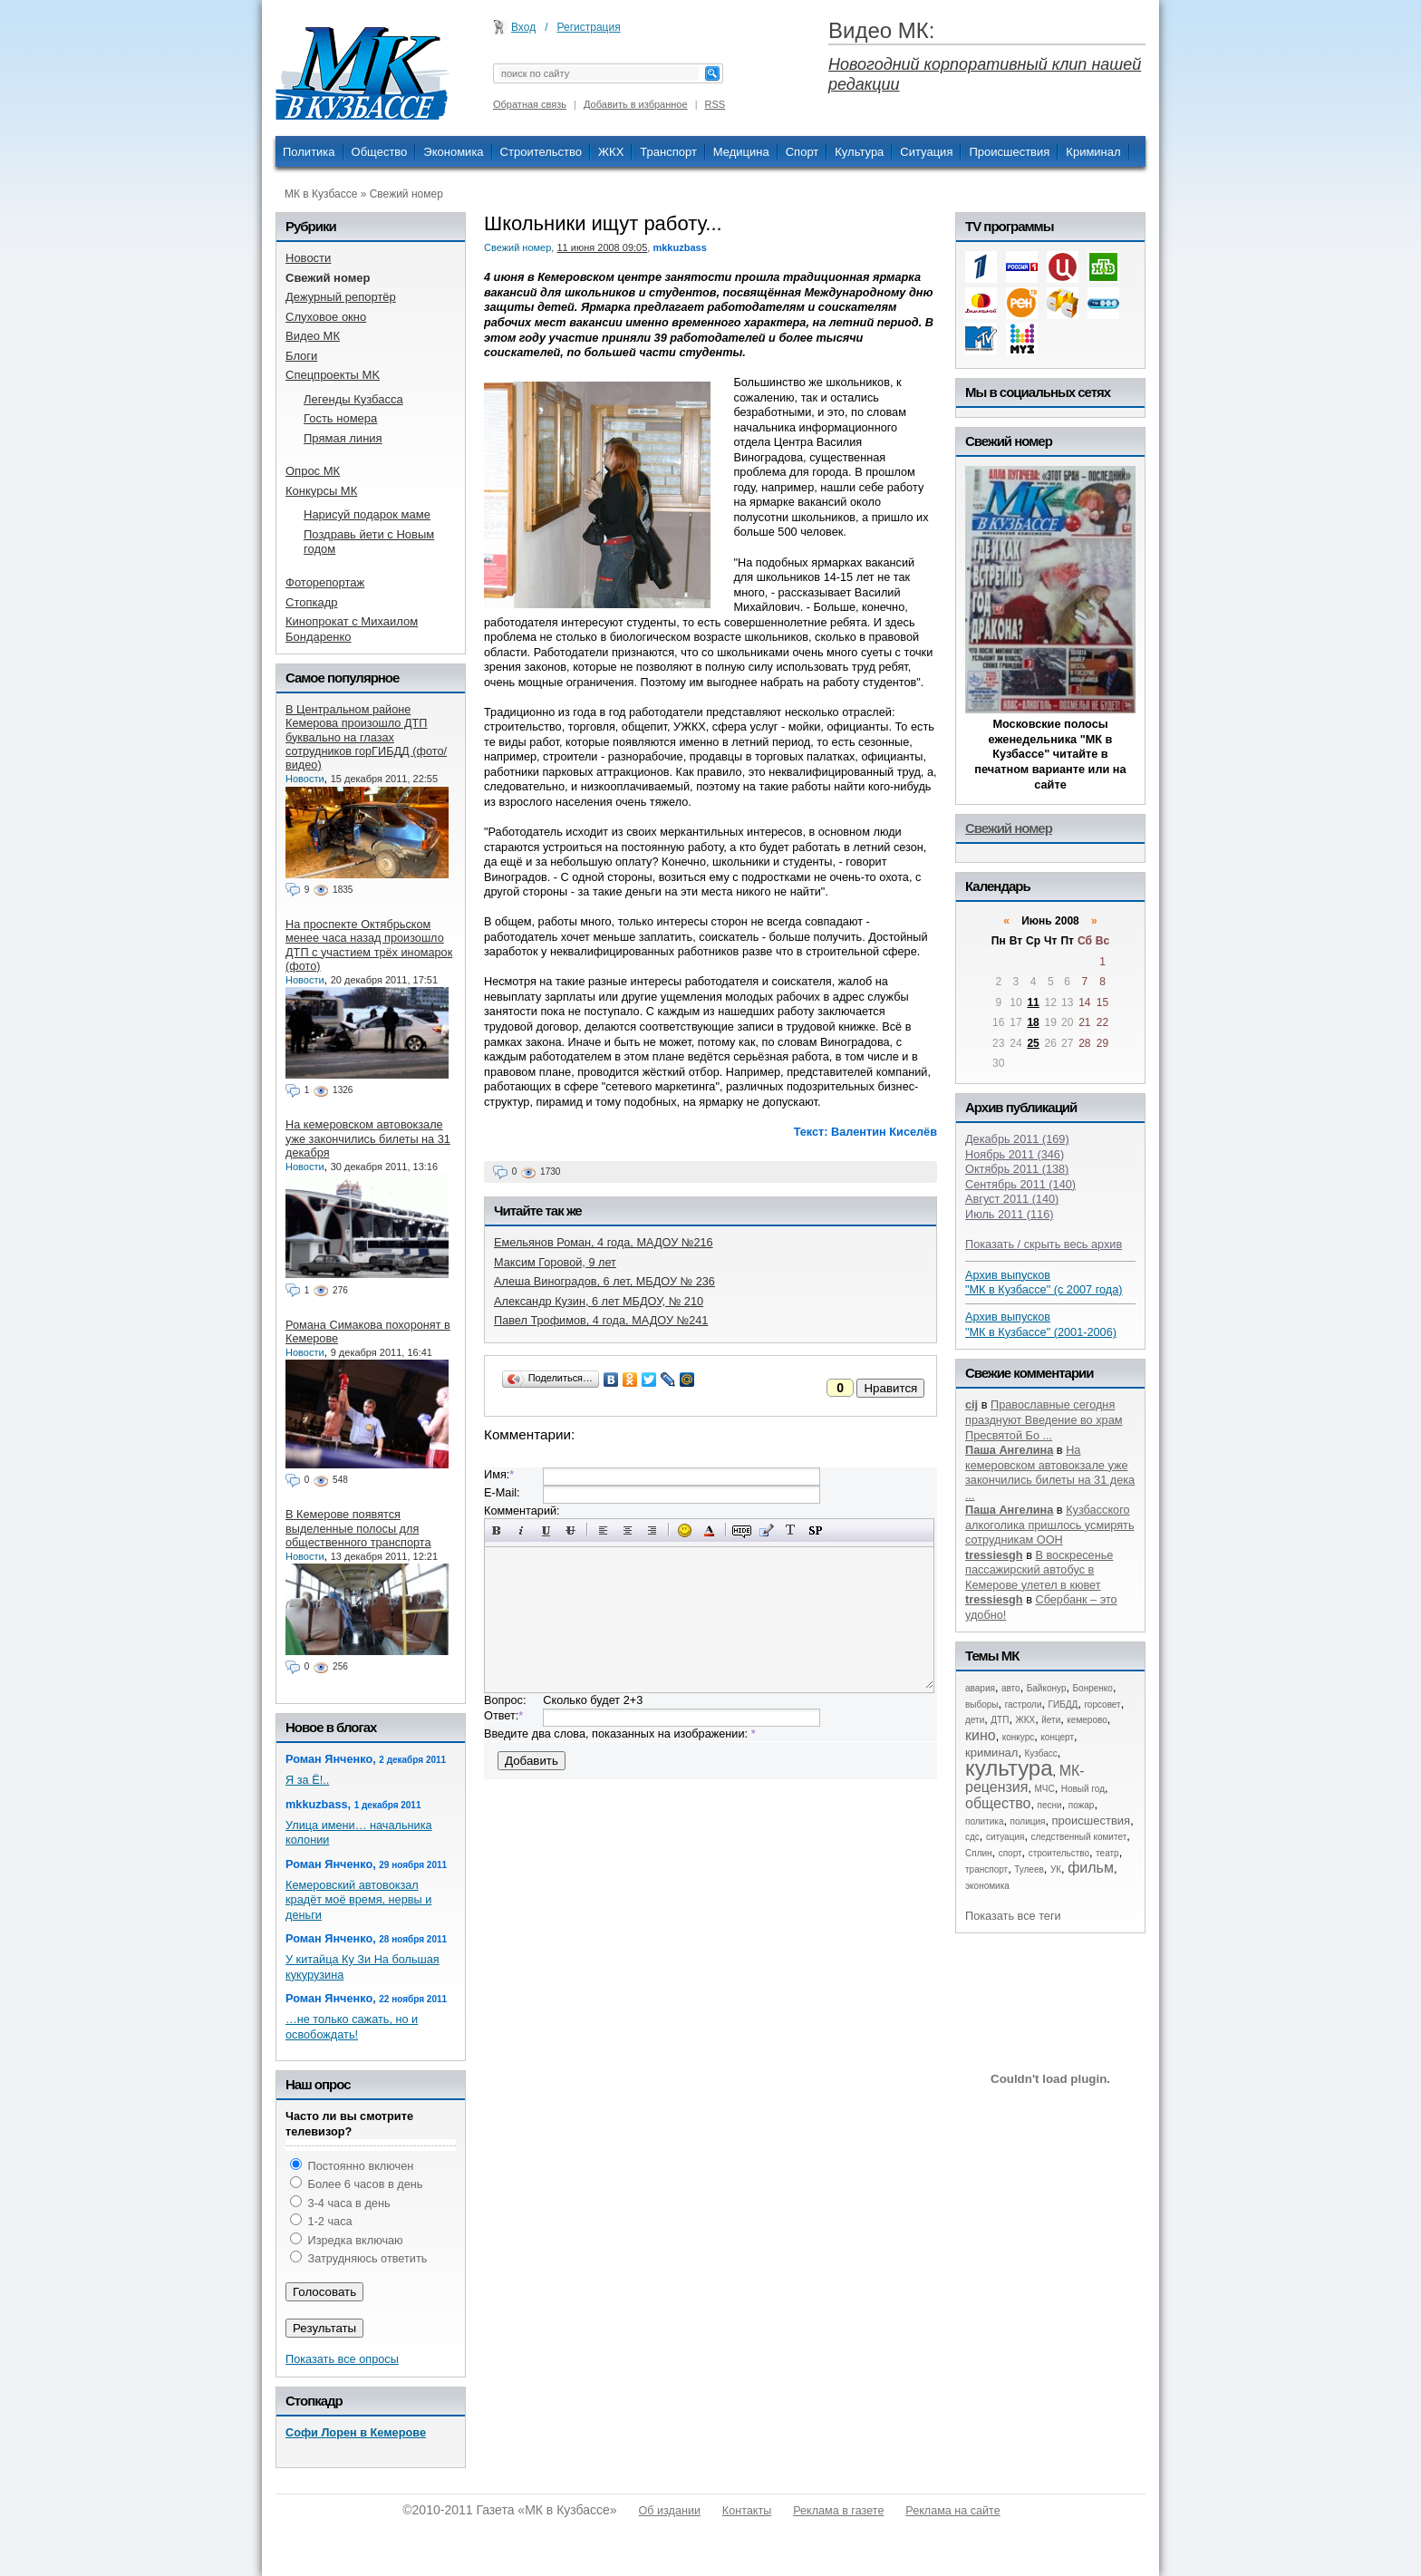 Image resolution: width=1421 pixels, height=2576 pixels. What do you see at coordinates (1013, 1915) in the screenshot?
I see `Показать все теги` at bounding box center [1013, 1915].